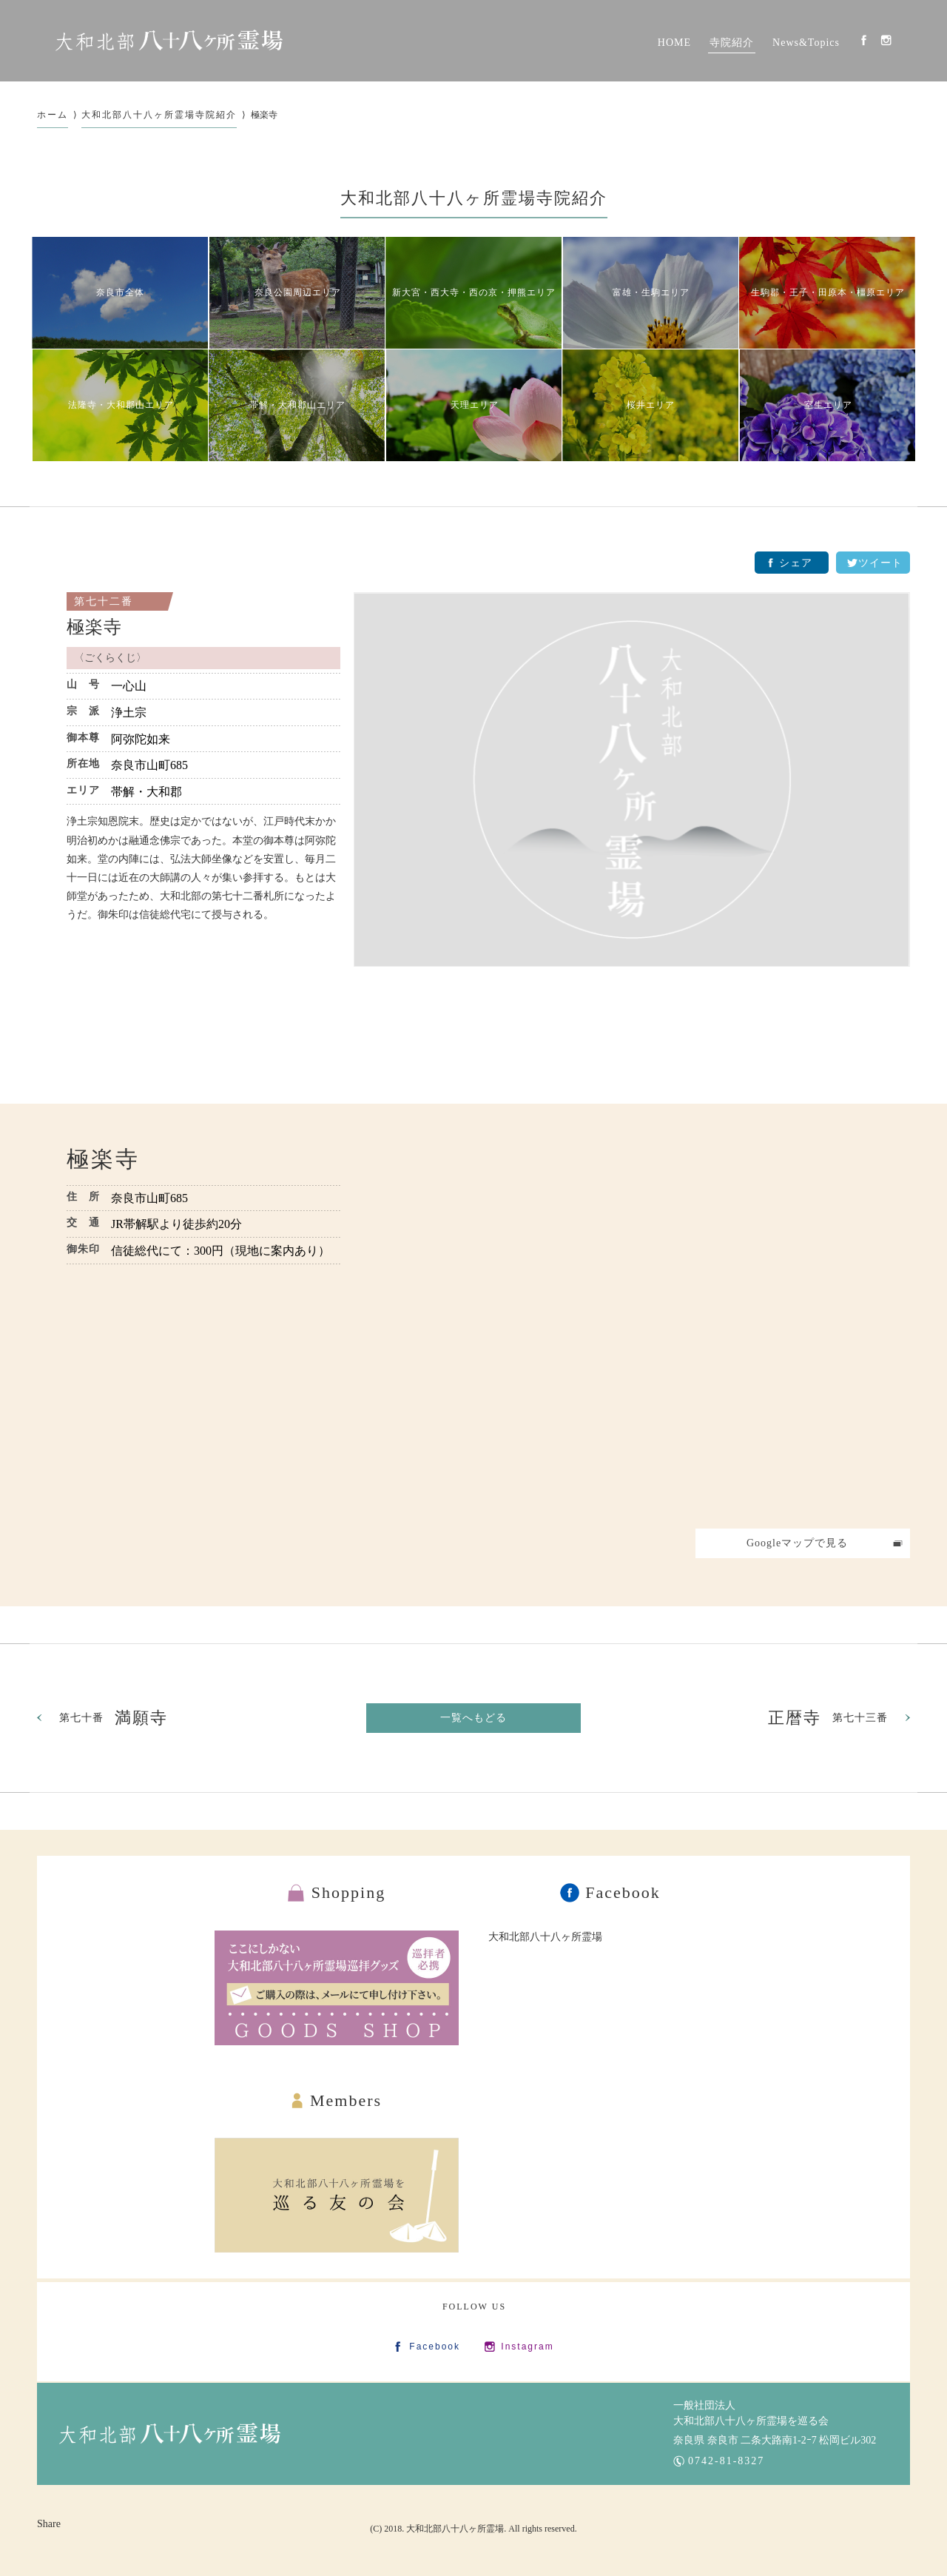 This screenshot has height=2576, width=947. Describe the element at coordinates (828, 292) in the screenshot. I see `生駒郡・王子・田原本・橿原エリア` at that location.